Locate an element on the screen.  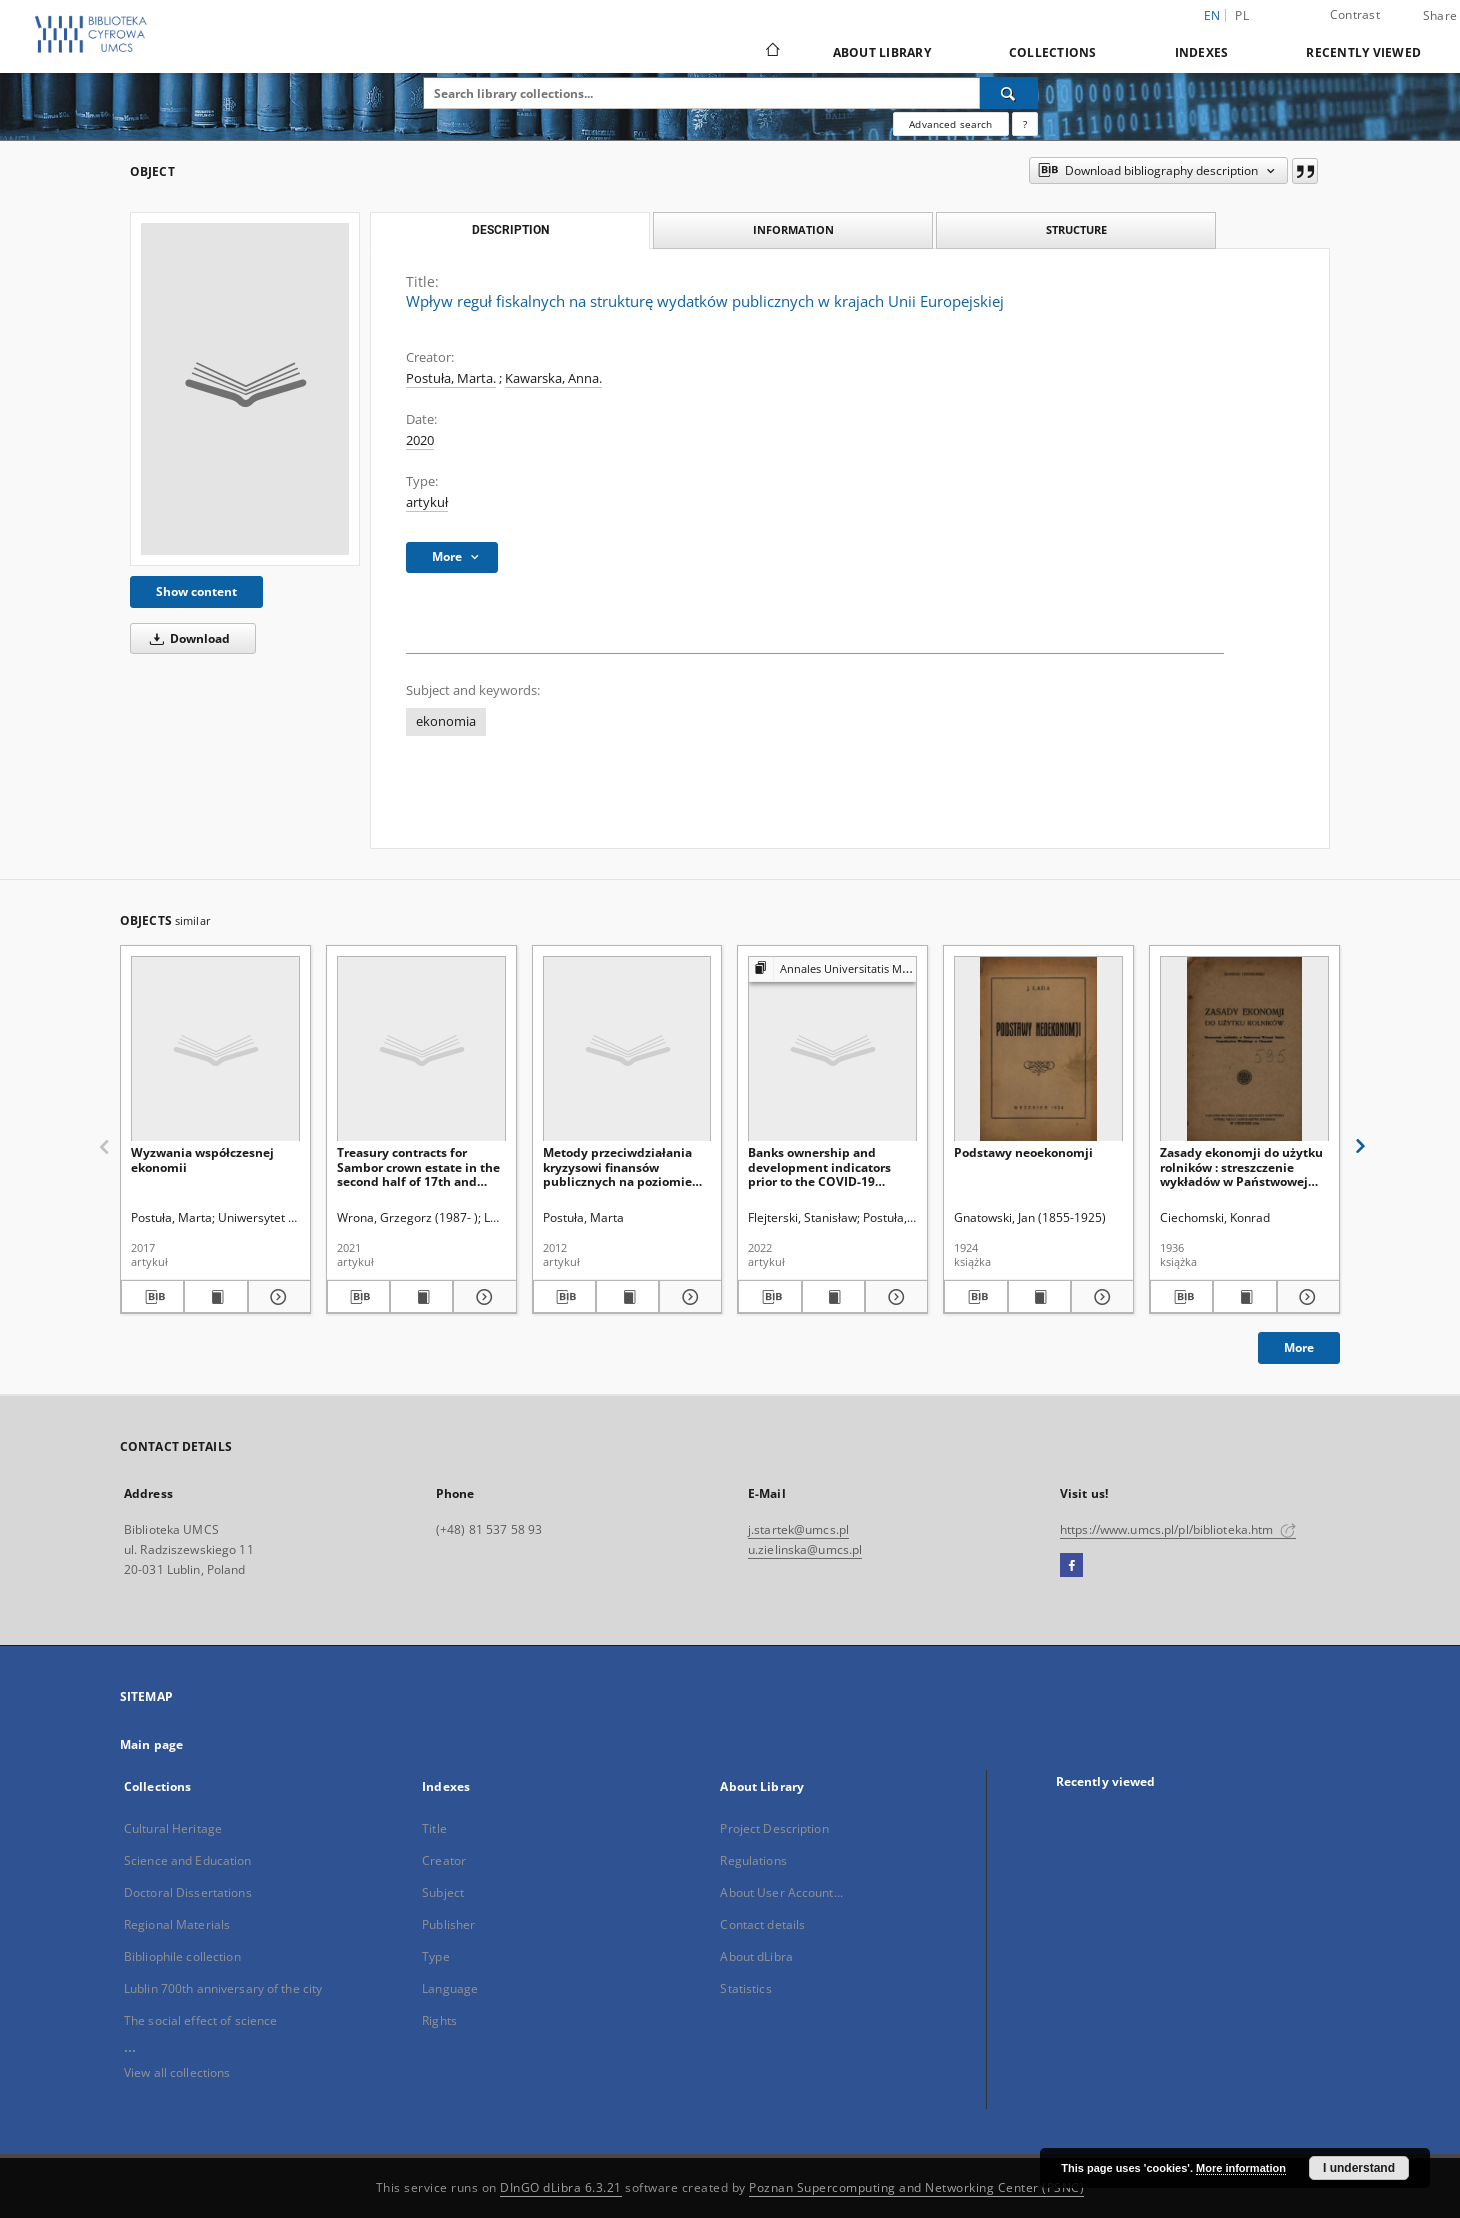
[How to form a search query properly?] is located at coordinates (1025, 124).